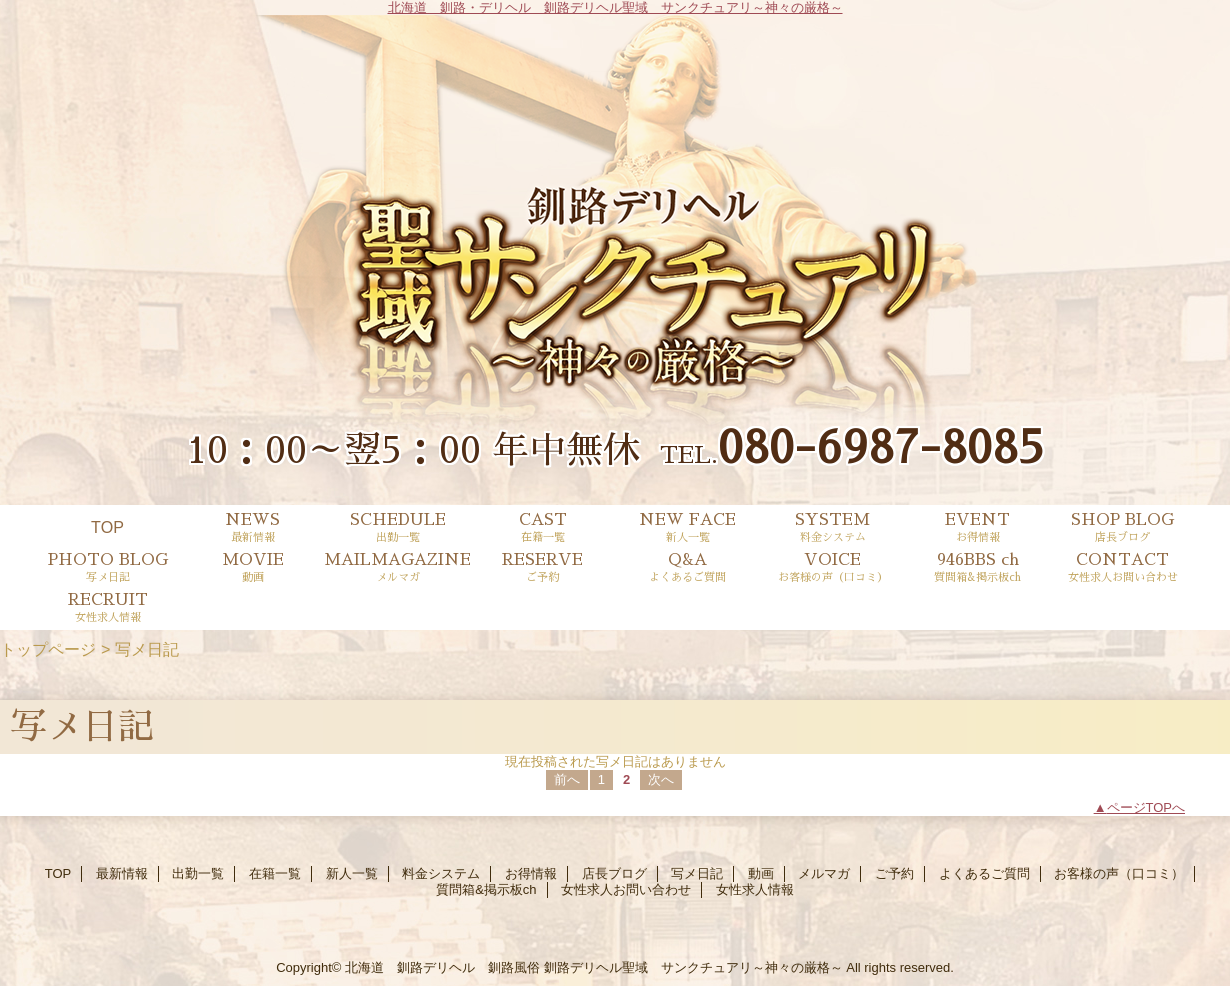 This screenshot has height=986, width=1230. Describe the element at coordinates (693, 967) in the screenshot. I see `釧路デリヘル聖域 サンクチュアリ～神々の厳格～` at that location.